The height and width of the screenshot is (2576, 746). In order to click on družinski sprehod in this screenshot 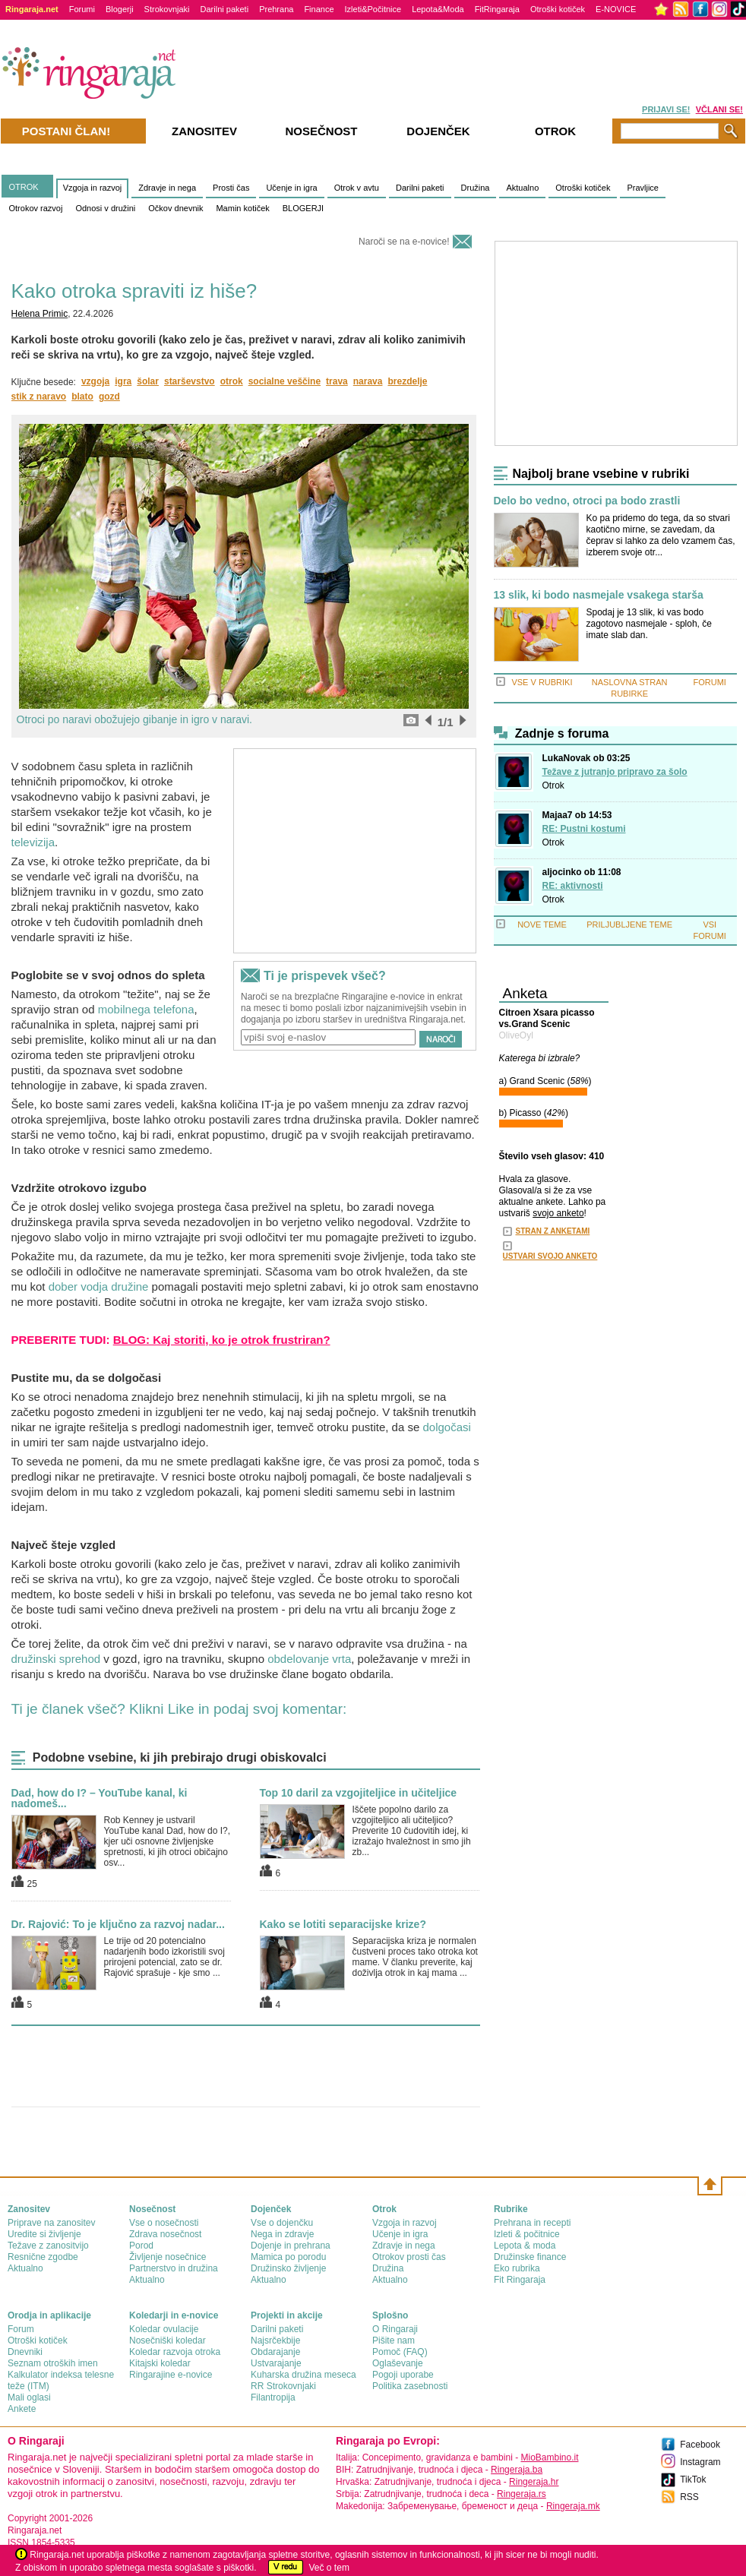, I will do `click(56, 1658)`.